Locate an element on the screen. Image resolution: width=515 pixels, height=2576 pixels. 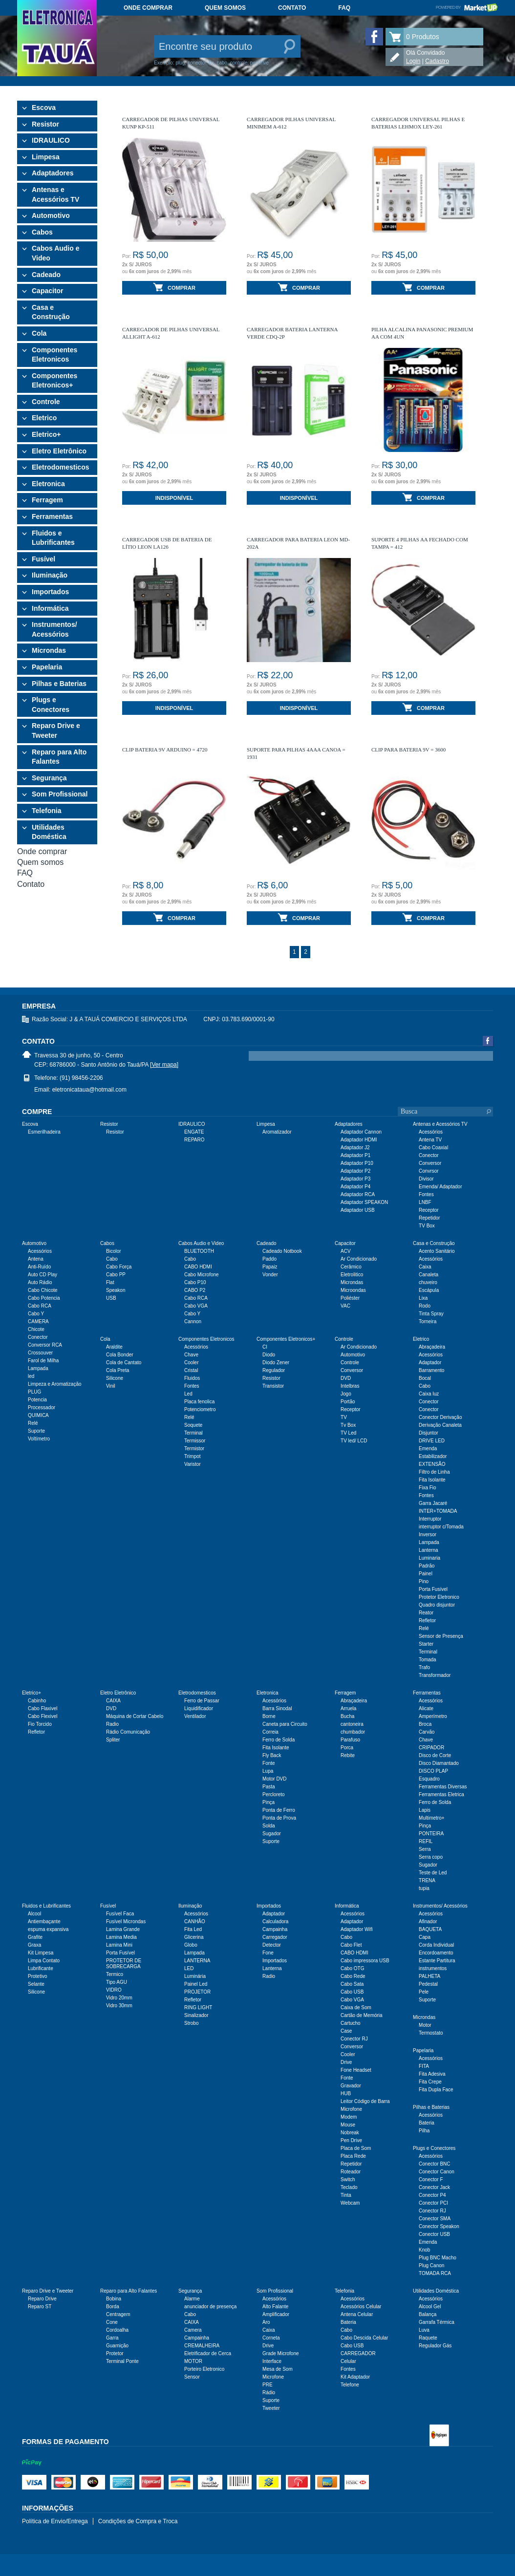
FAQ is located at coordinates (344, 7).